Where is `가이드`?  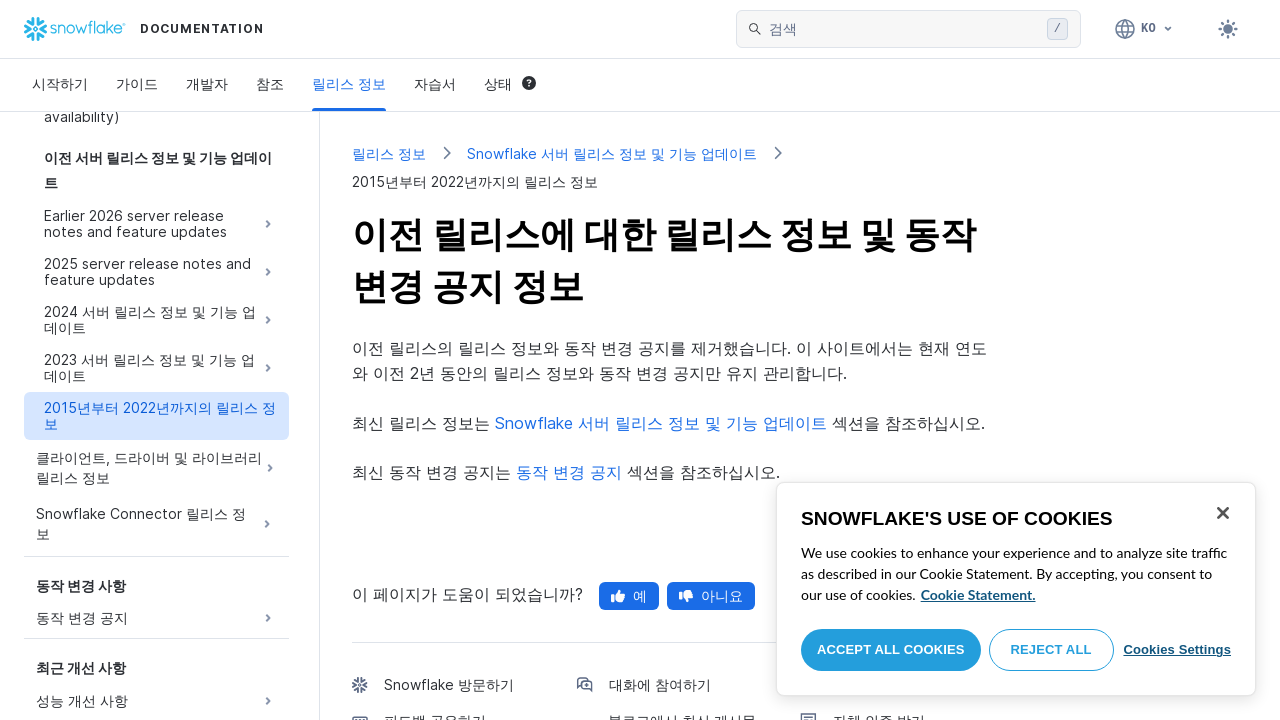
가이드 is located at coordinates (137, 83).